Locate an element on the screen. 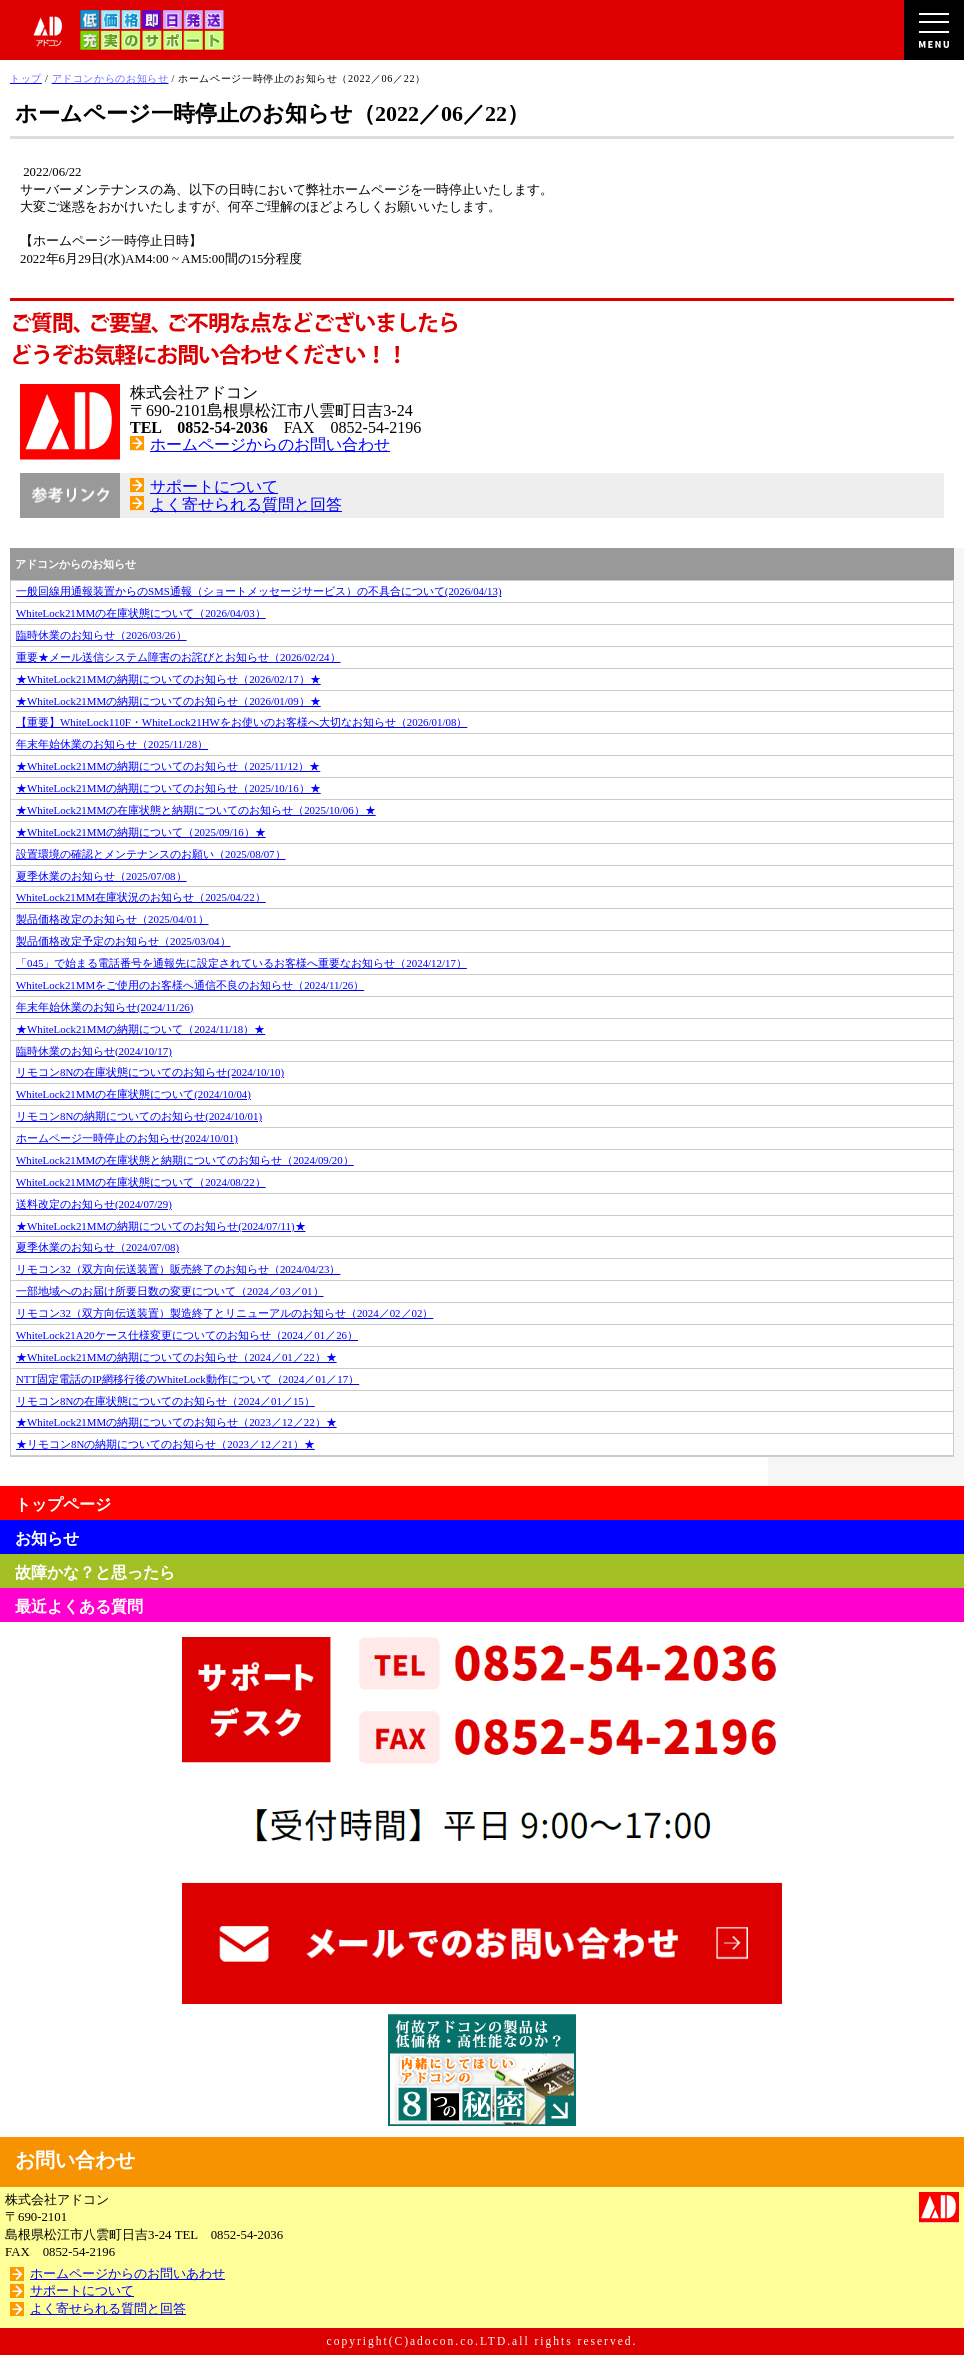 The height and width of the screenshot is (2356, 964). 設置環境の確認とメンテナンスのお願い（2025/08/07） is located at coordinates (151, 854).